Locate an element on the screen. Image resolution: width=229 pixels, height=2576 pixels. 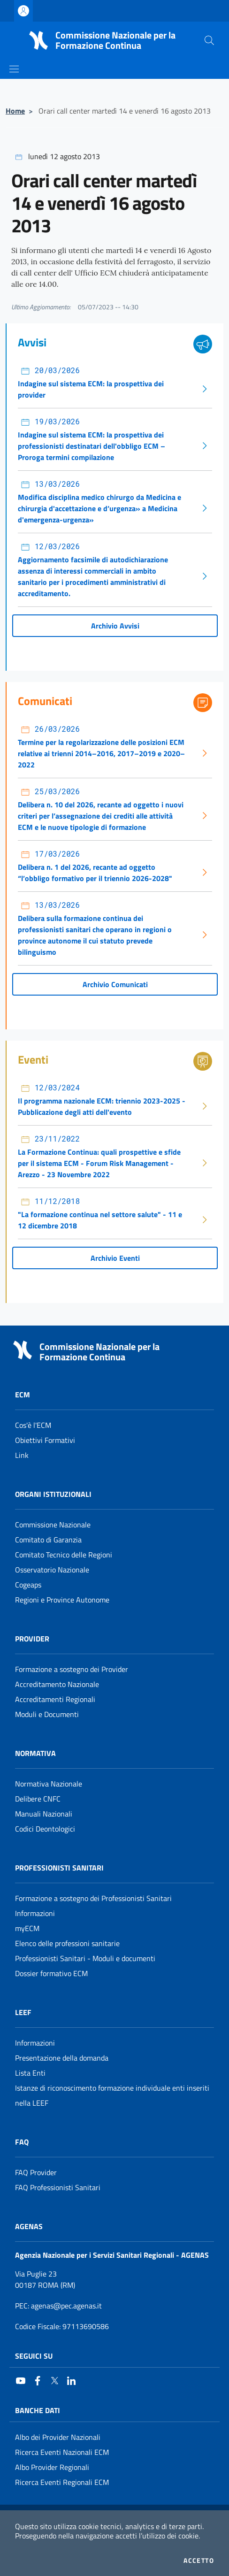
Delibere CNFC is located at coordinates (38, 1798).